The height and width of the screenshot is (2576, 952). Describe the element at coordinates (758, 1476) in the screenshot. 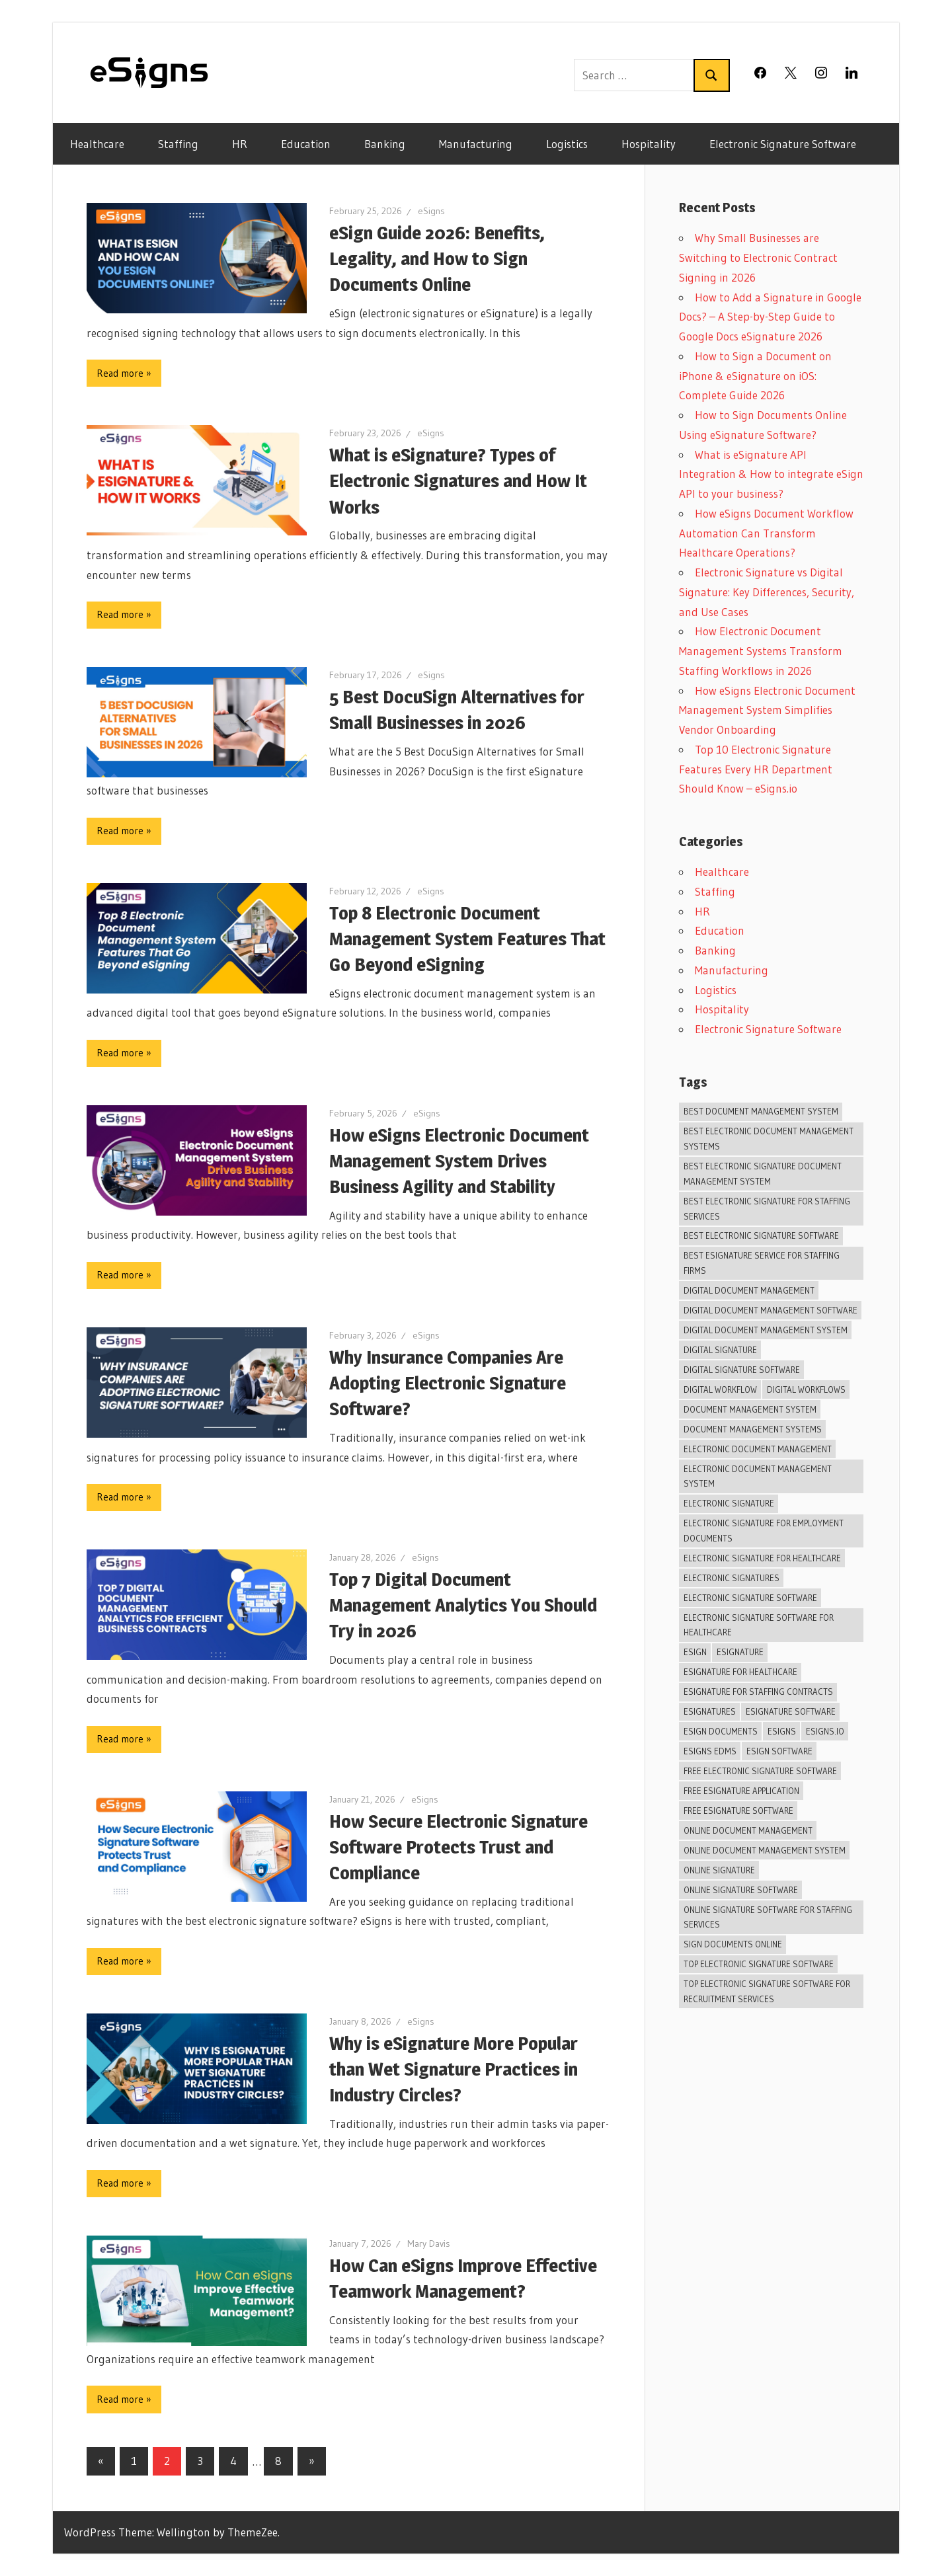

I see `Electronic Document Management System [Electronic Document Management System (37 items)]` at that location.